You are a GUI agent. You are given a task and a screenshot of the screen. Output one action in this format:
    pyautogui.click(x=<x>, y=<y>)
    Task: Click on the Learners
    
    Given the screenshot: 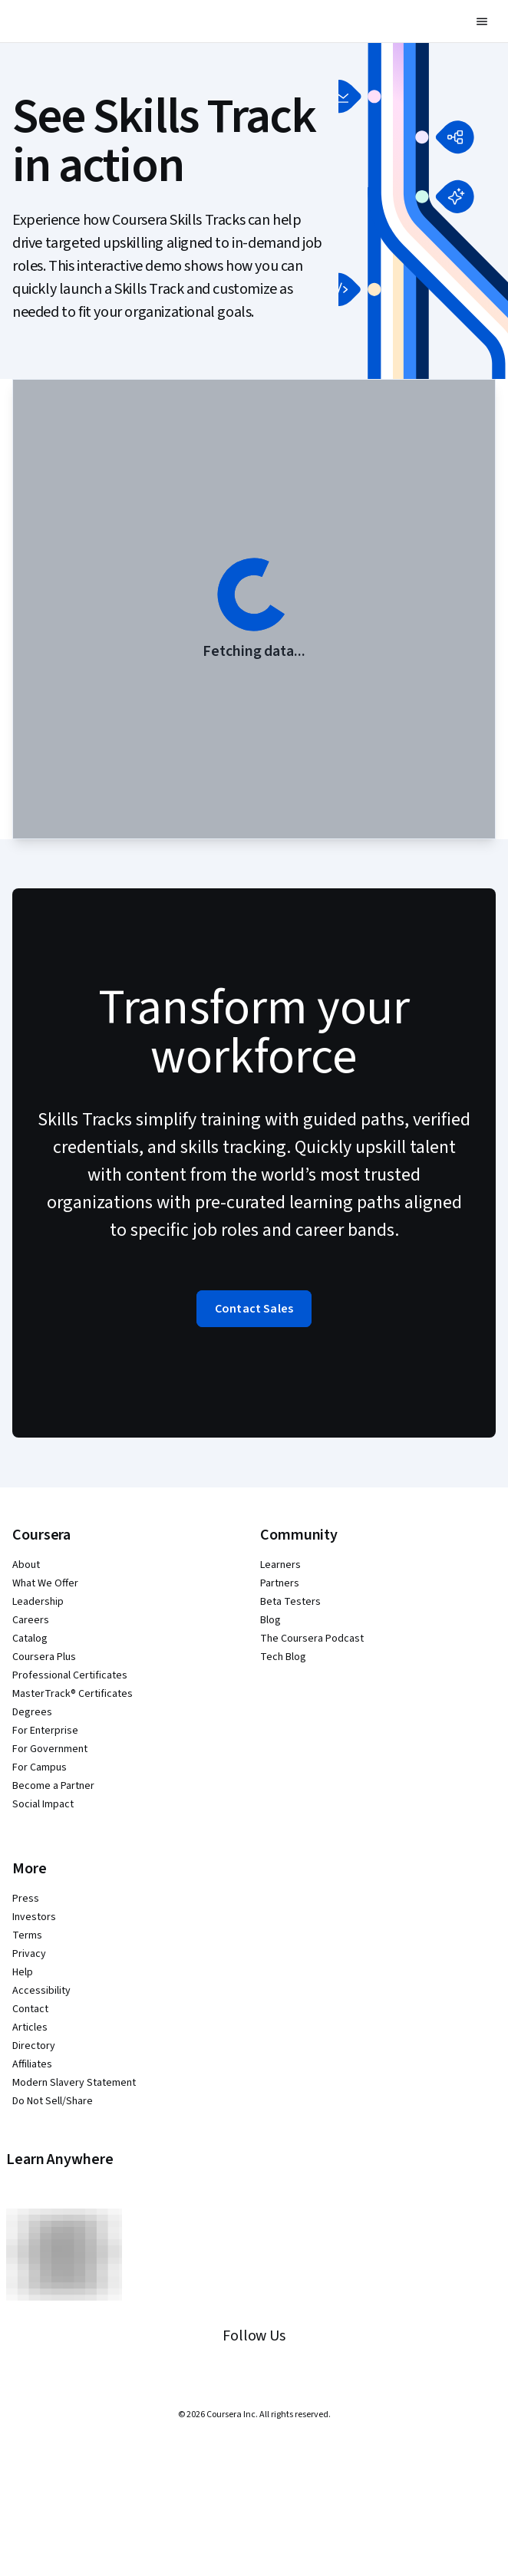 What is the action you would take?
    pyautogui.click(x=280, y=1565)
    